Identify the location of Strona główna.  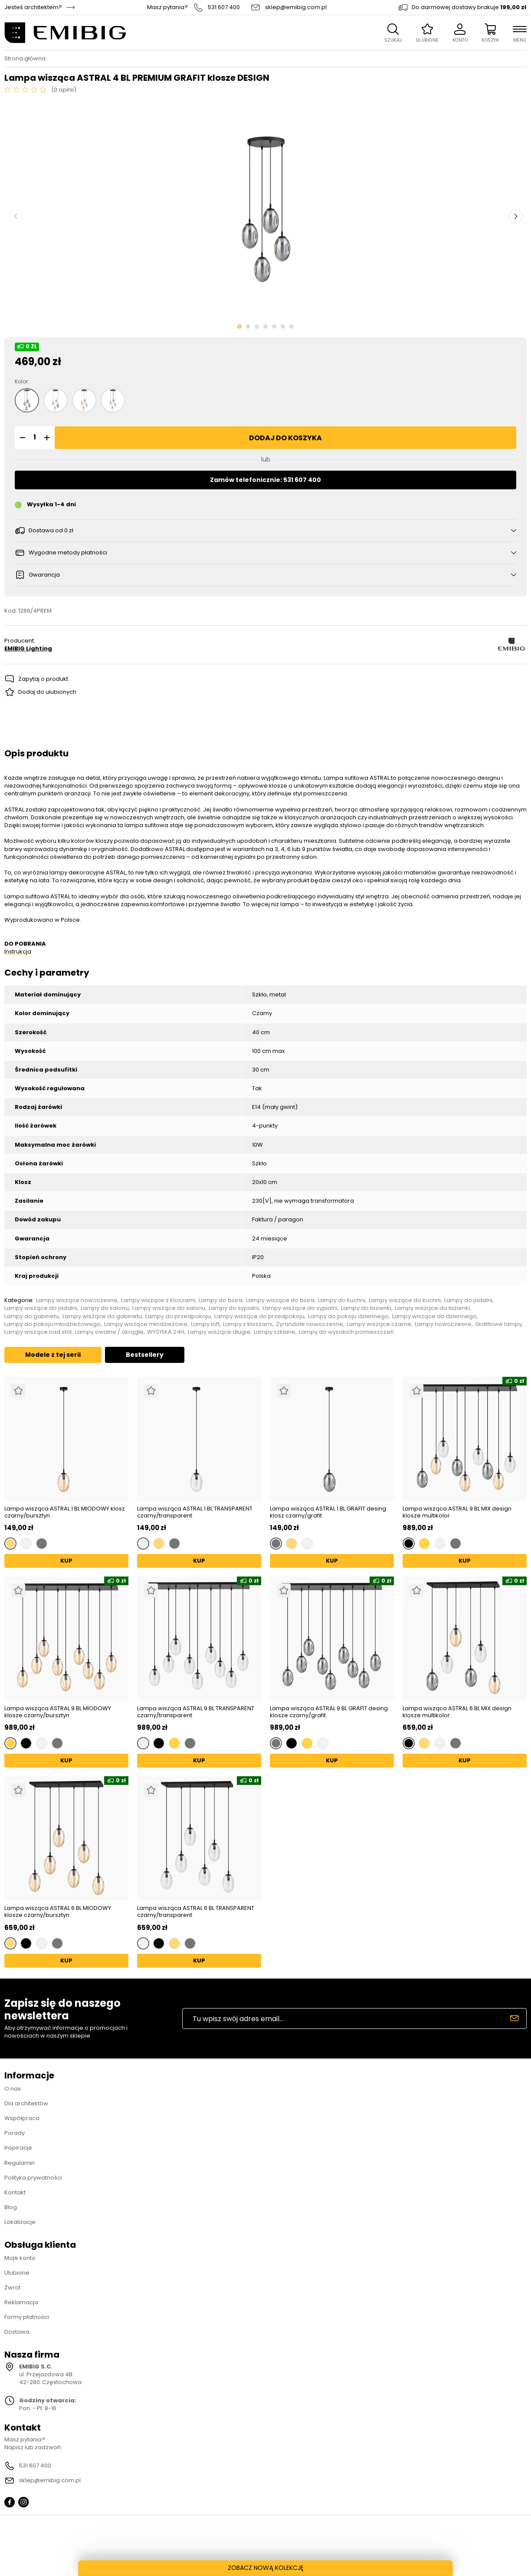
(25, 59).